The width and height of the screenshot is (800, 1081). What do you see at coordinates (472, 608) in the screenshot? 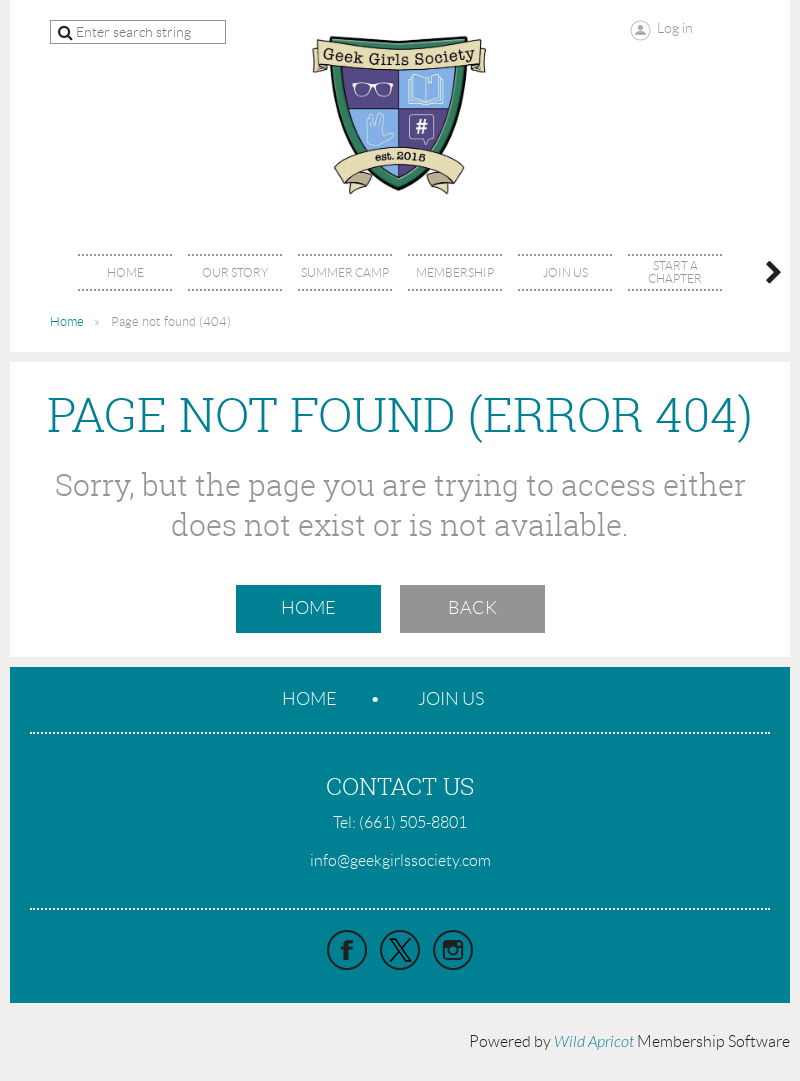
I see `Back` at bounding box center [472, 608].